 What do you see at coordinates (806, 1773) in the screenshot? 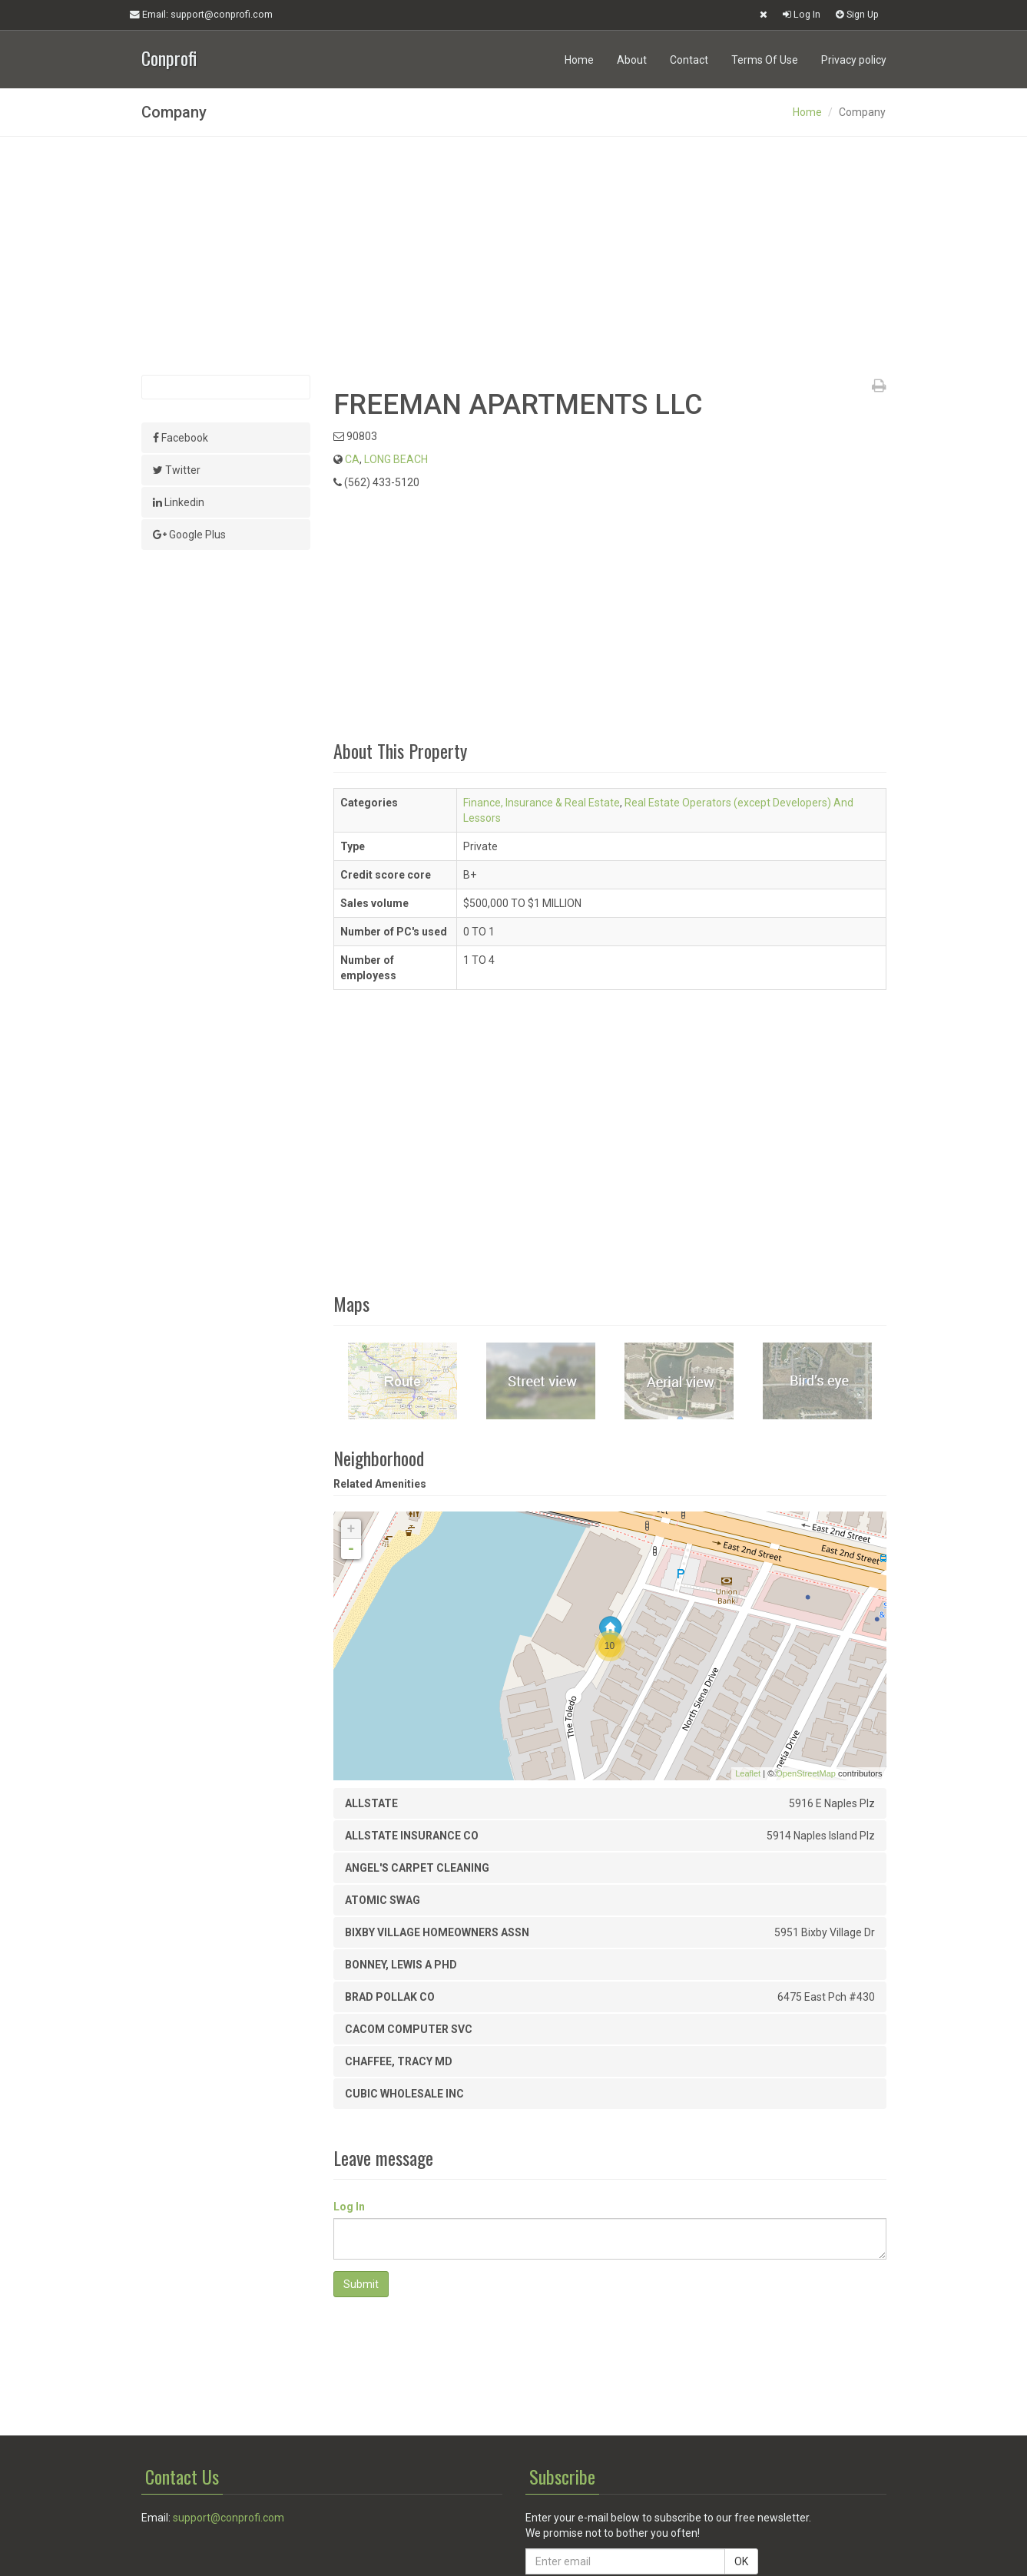
I see `OpenStreetMap` at bounding box center [806, 1773].